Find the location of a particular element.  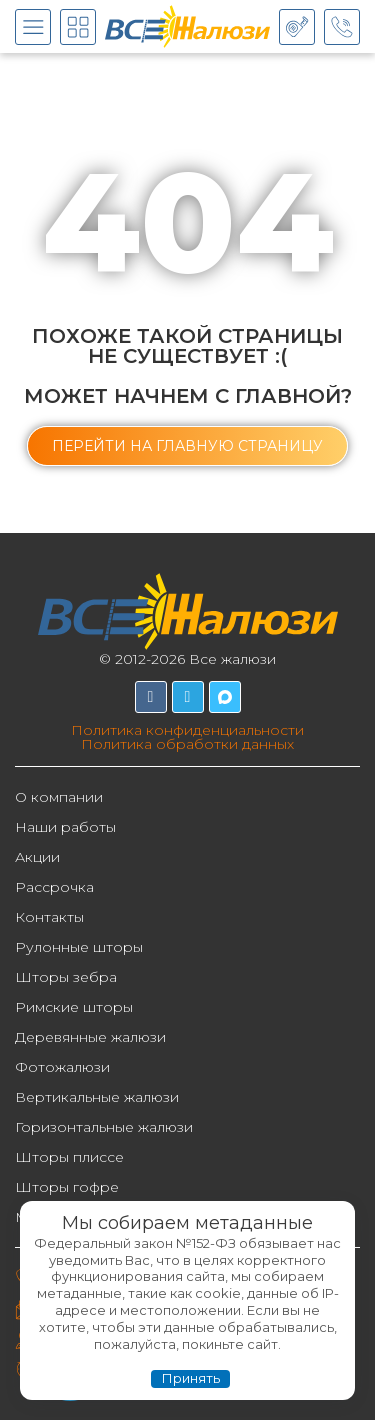

Шторы зебра is located at coordinates (66, 977).